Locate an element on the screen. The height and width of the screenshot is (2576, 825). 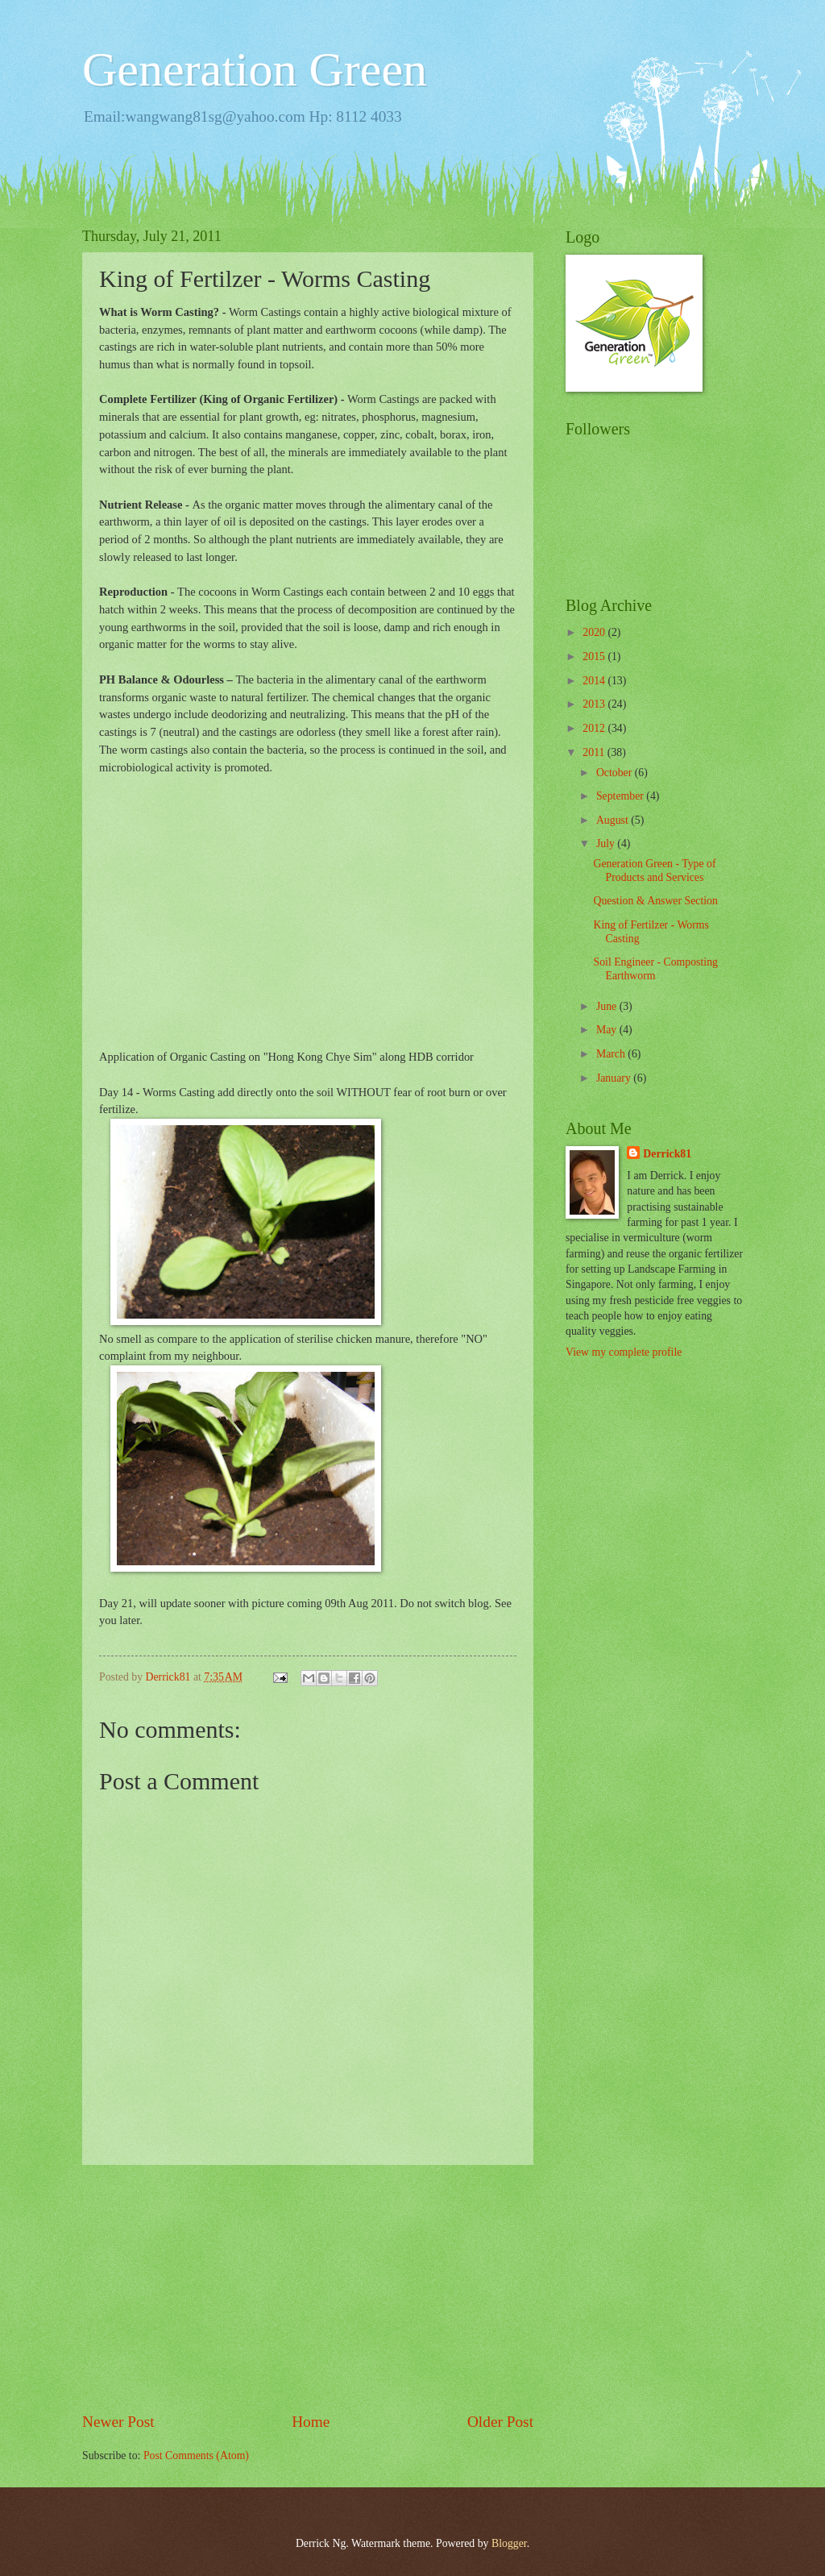
2012 is located at coordinates (594, 728).